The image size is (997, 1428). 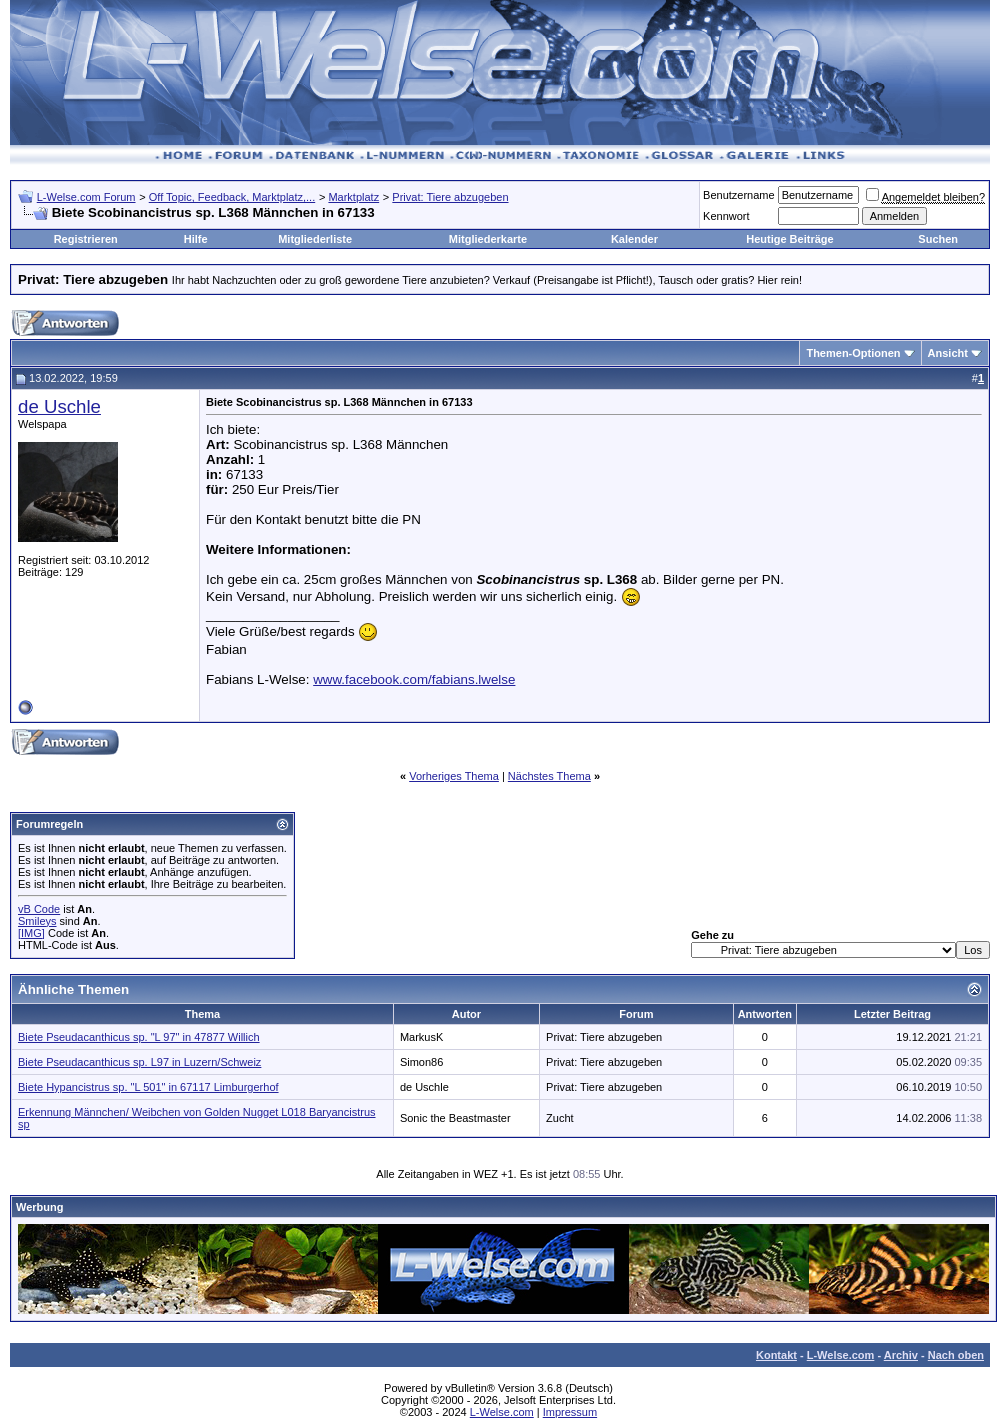 What do you see at coordinates (488, 239) in the screenshot?
I see `Mitgliederkarte` at bounding box center [488, 239].